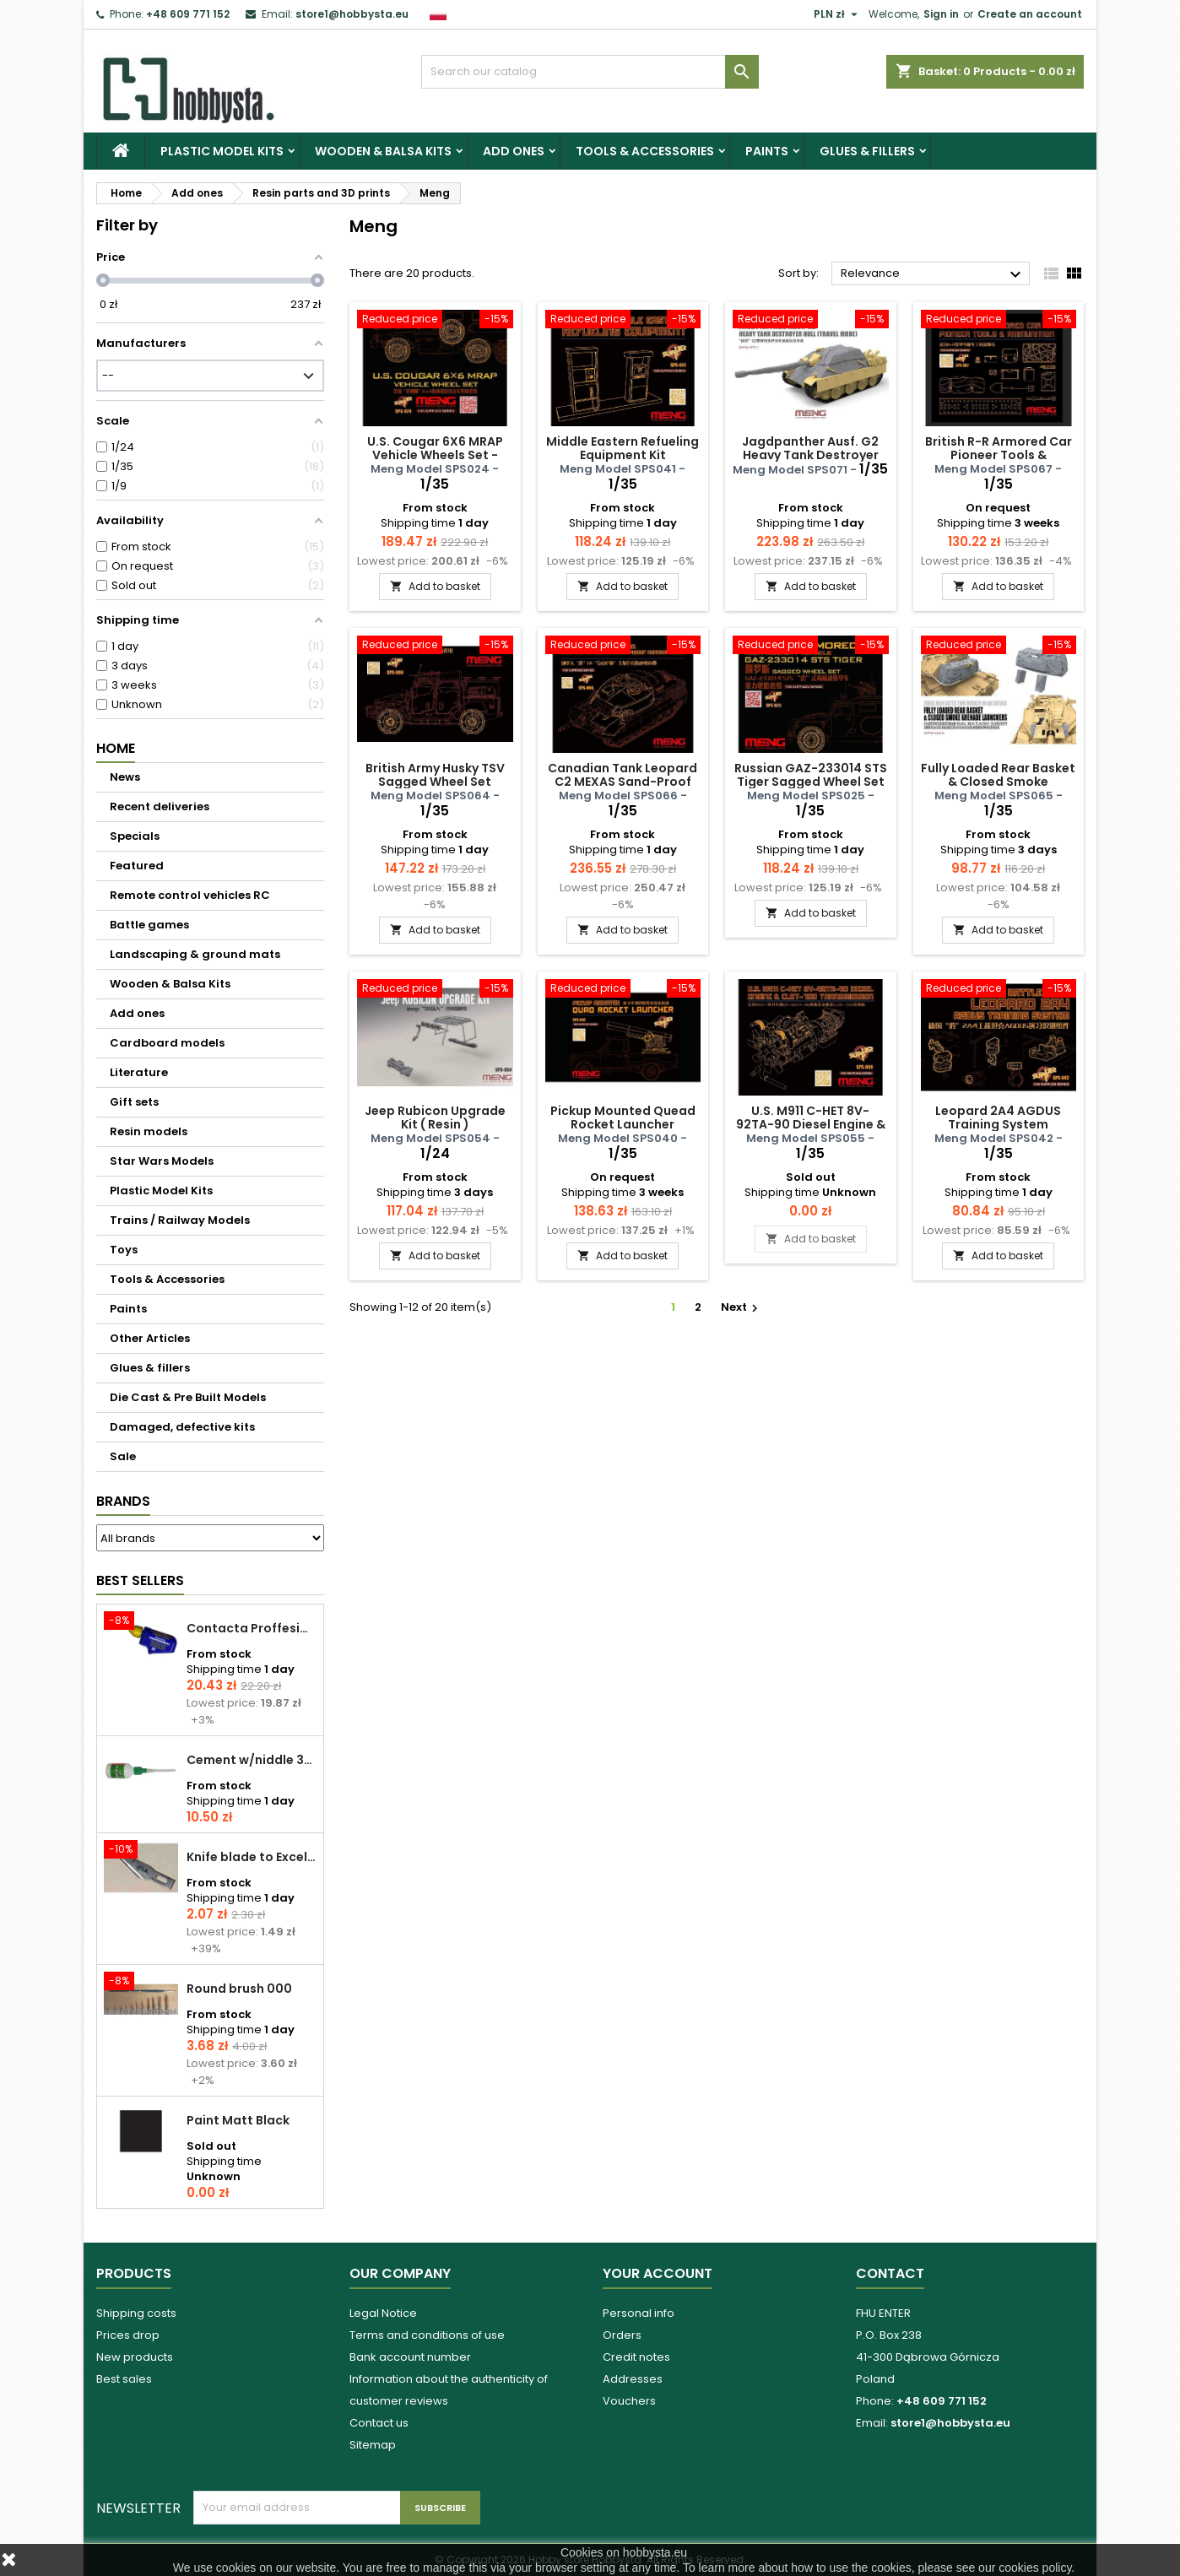 The width and height of the screenshot is (1180, 2576). What do you see at coordinates (252, 1628) in the screenshot?
I see `Contacta Proffesional cement 25,0 g` at bounding box center [252, 1628].